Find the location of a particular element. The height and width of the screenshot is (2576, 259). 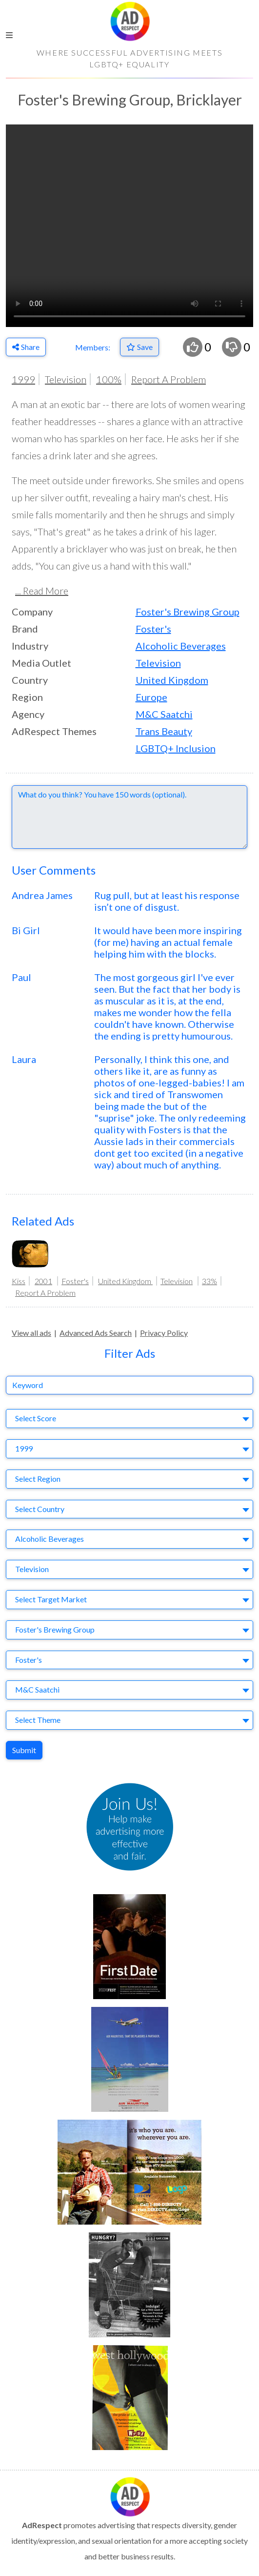

2001 is located at coordinates (43, 1281).